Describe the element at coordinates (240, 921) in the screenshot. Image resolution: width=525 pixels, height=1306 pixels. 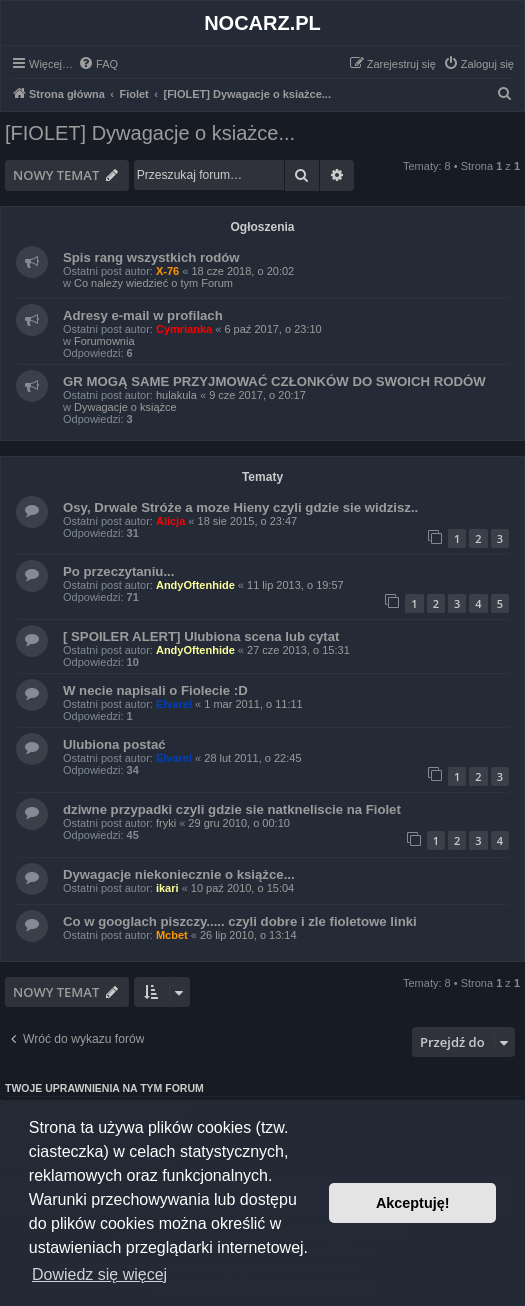
I see `Co w googlach piszczy..... czyli dobre i zle fioletowe linki` at that location.